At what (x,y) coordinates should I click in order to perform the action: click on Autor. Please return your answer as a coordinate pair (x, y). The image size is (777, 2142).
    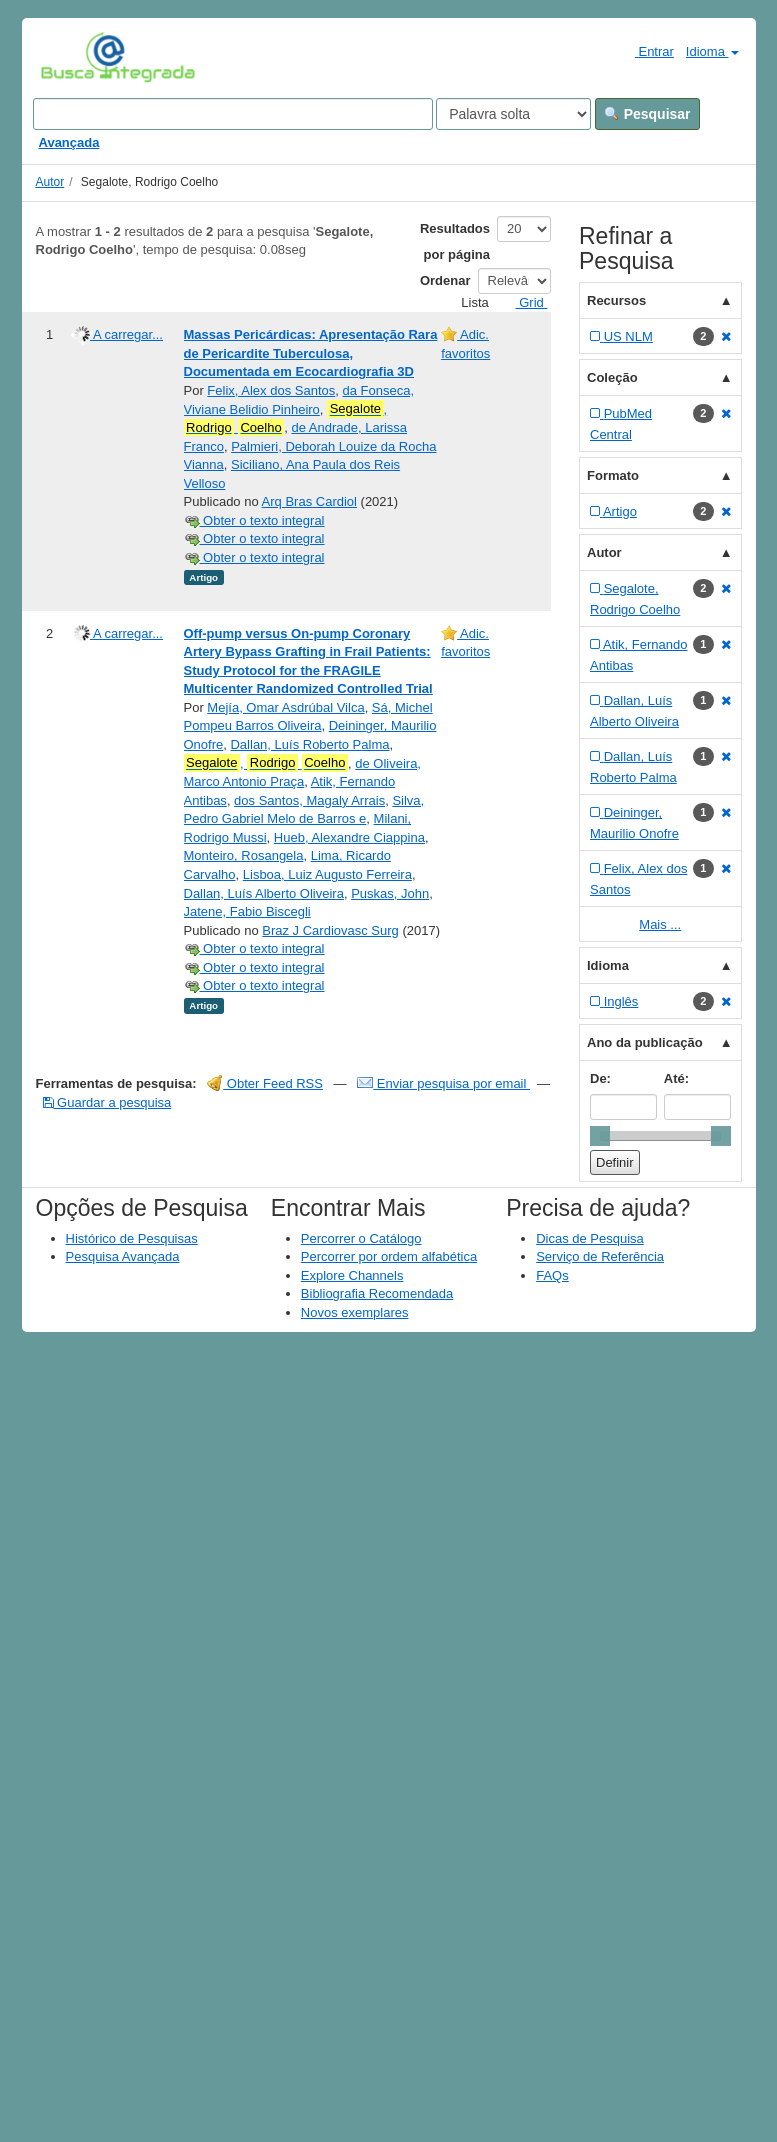
    Looking at the image, I should click on (50, 182).